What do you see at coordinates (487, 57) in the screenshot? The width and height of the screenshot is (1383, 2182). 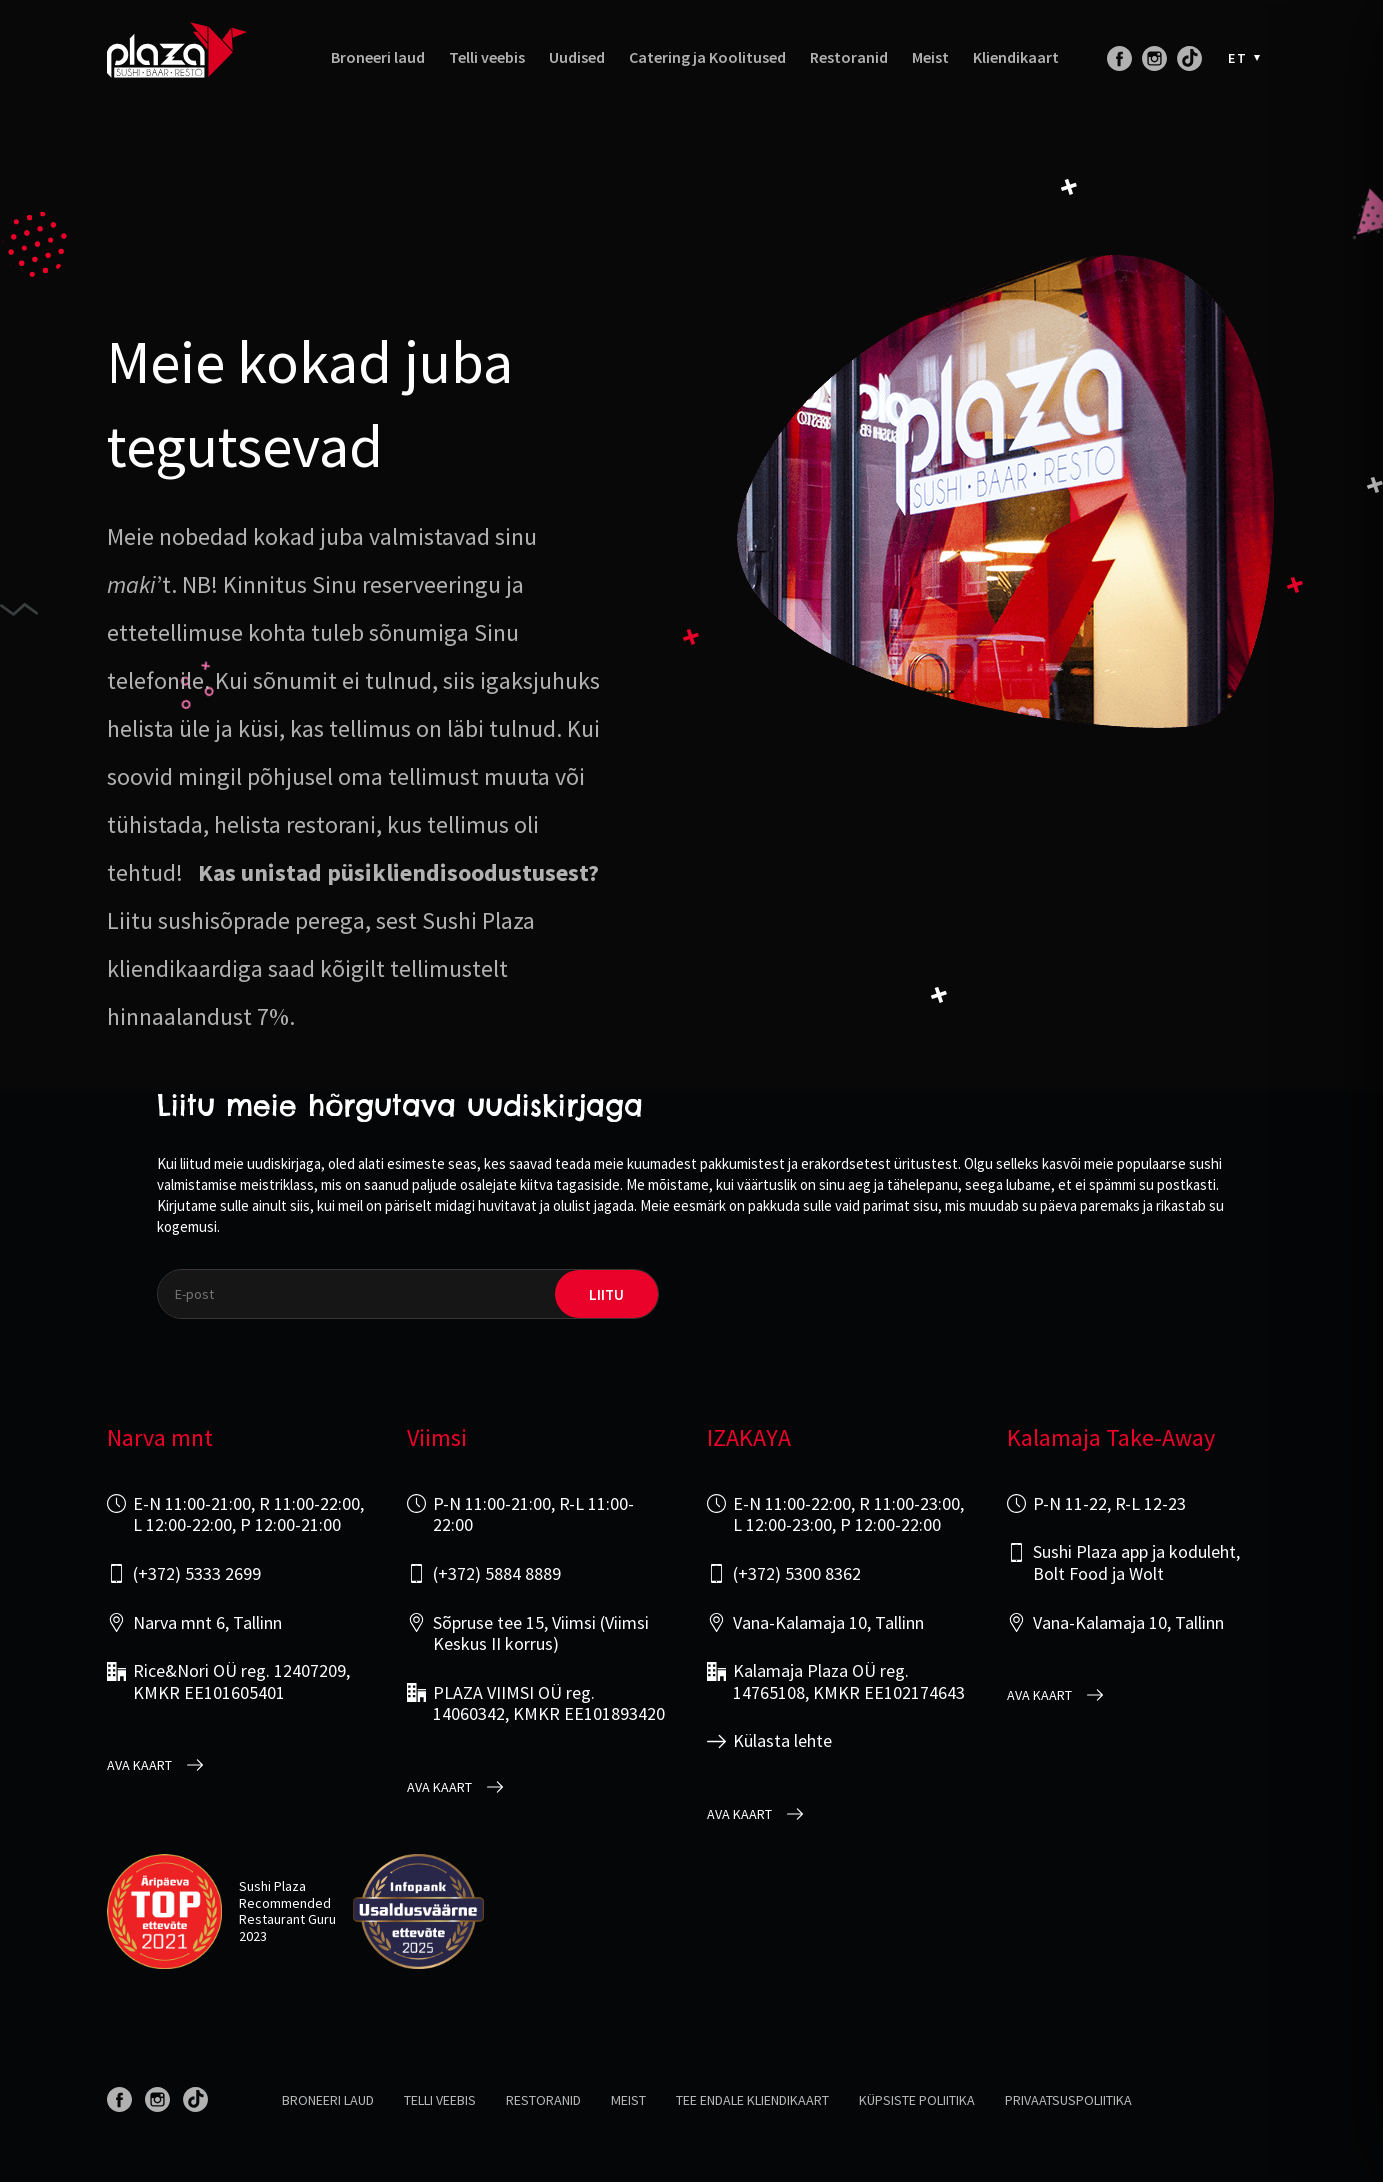 I see `Telli veebis` at bounding box center [487, 57].